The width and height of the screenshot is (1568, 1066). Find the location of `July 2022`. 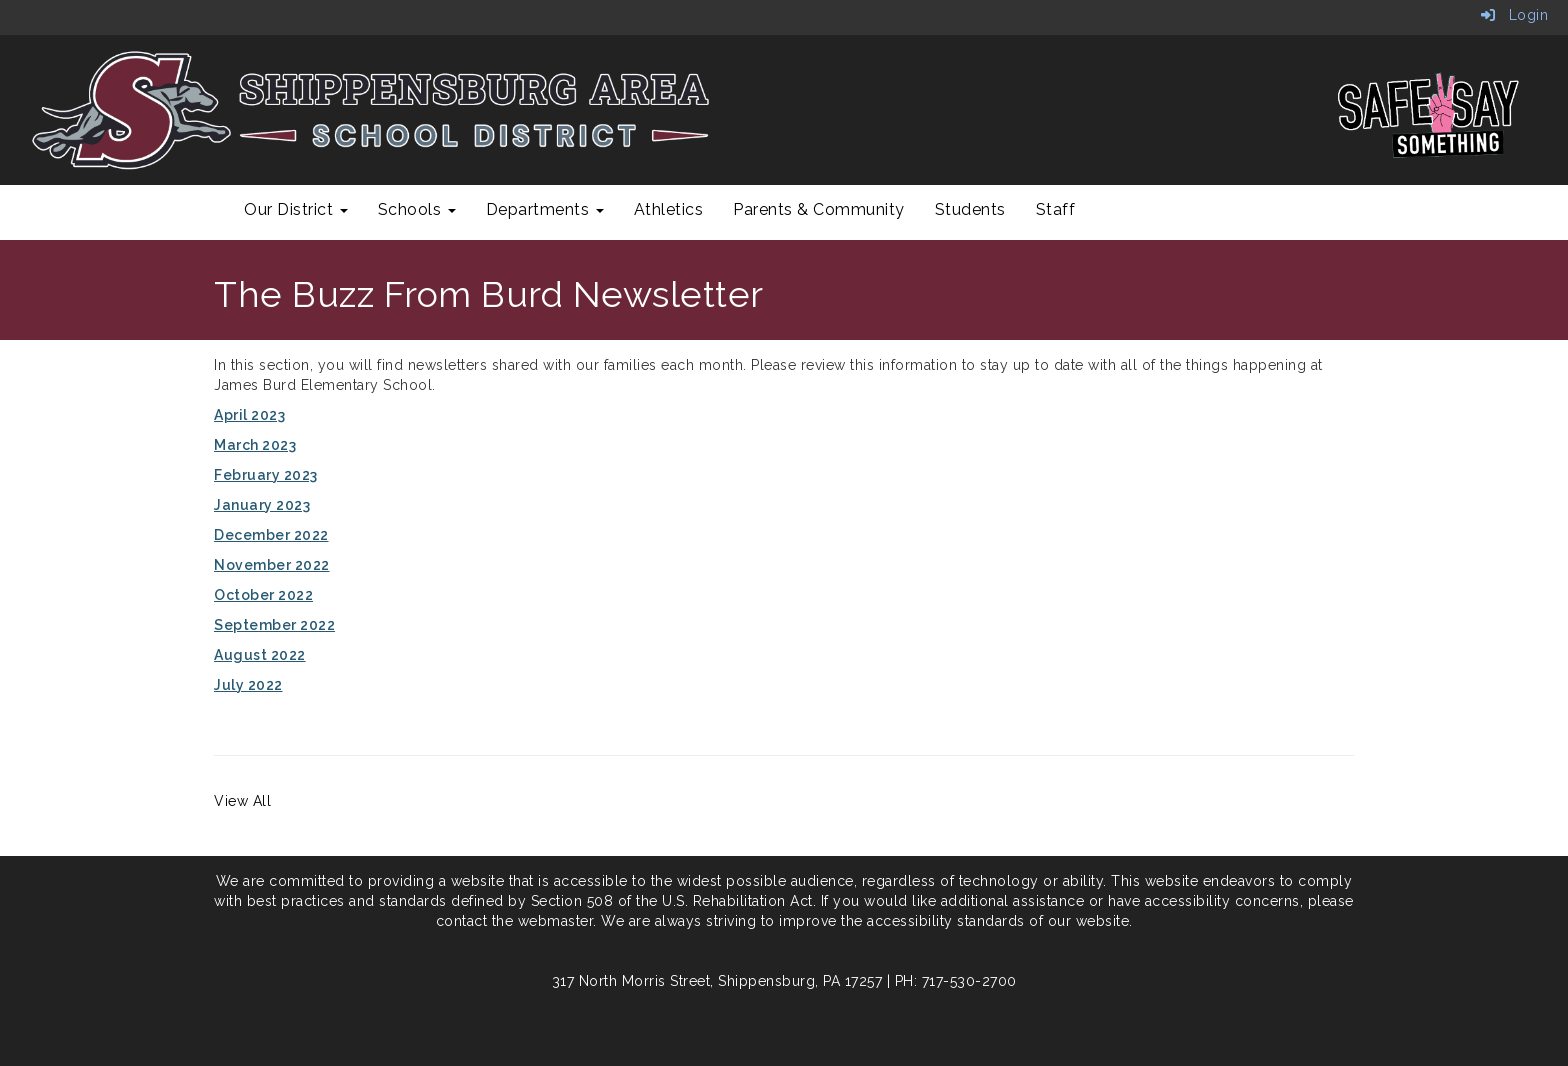

July 2022 is located at coordinates (248, 685).